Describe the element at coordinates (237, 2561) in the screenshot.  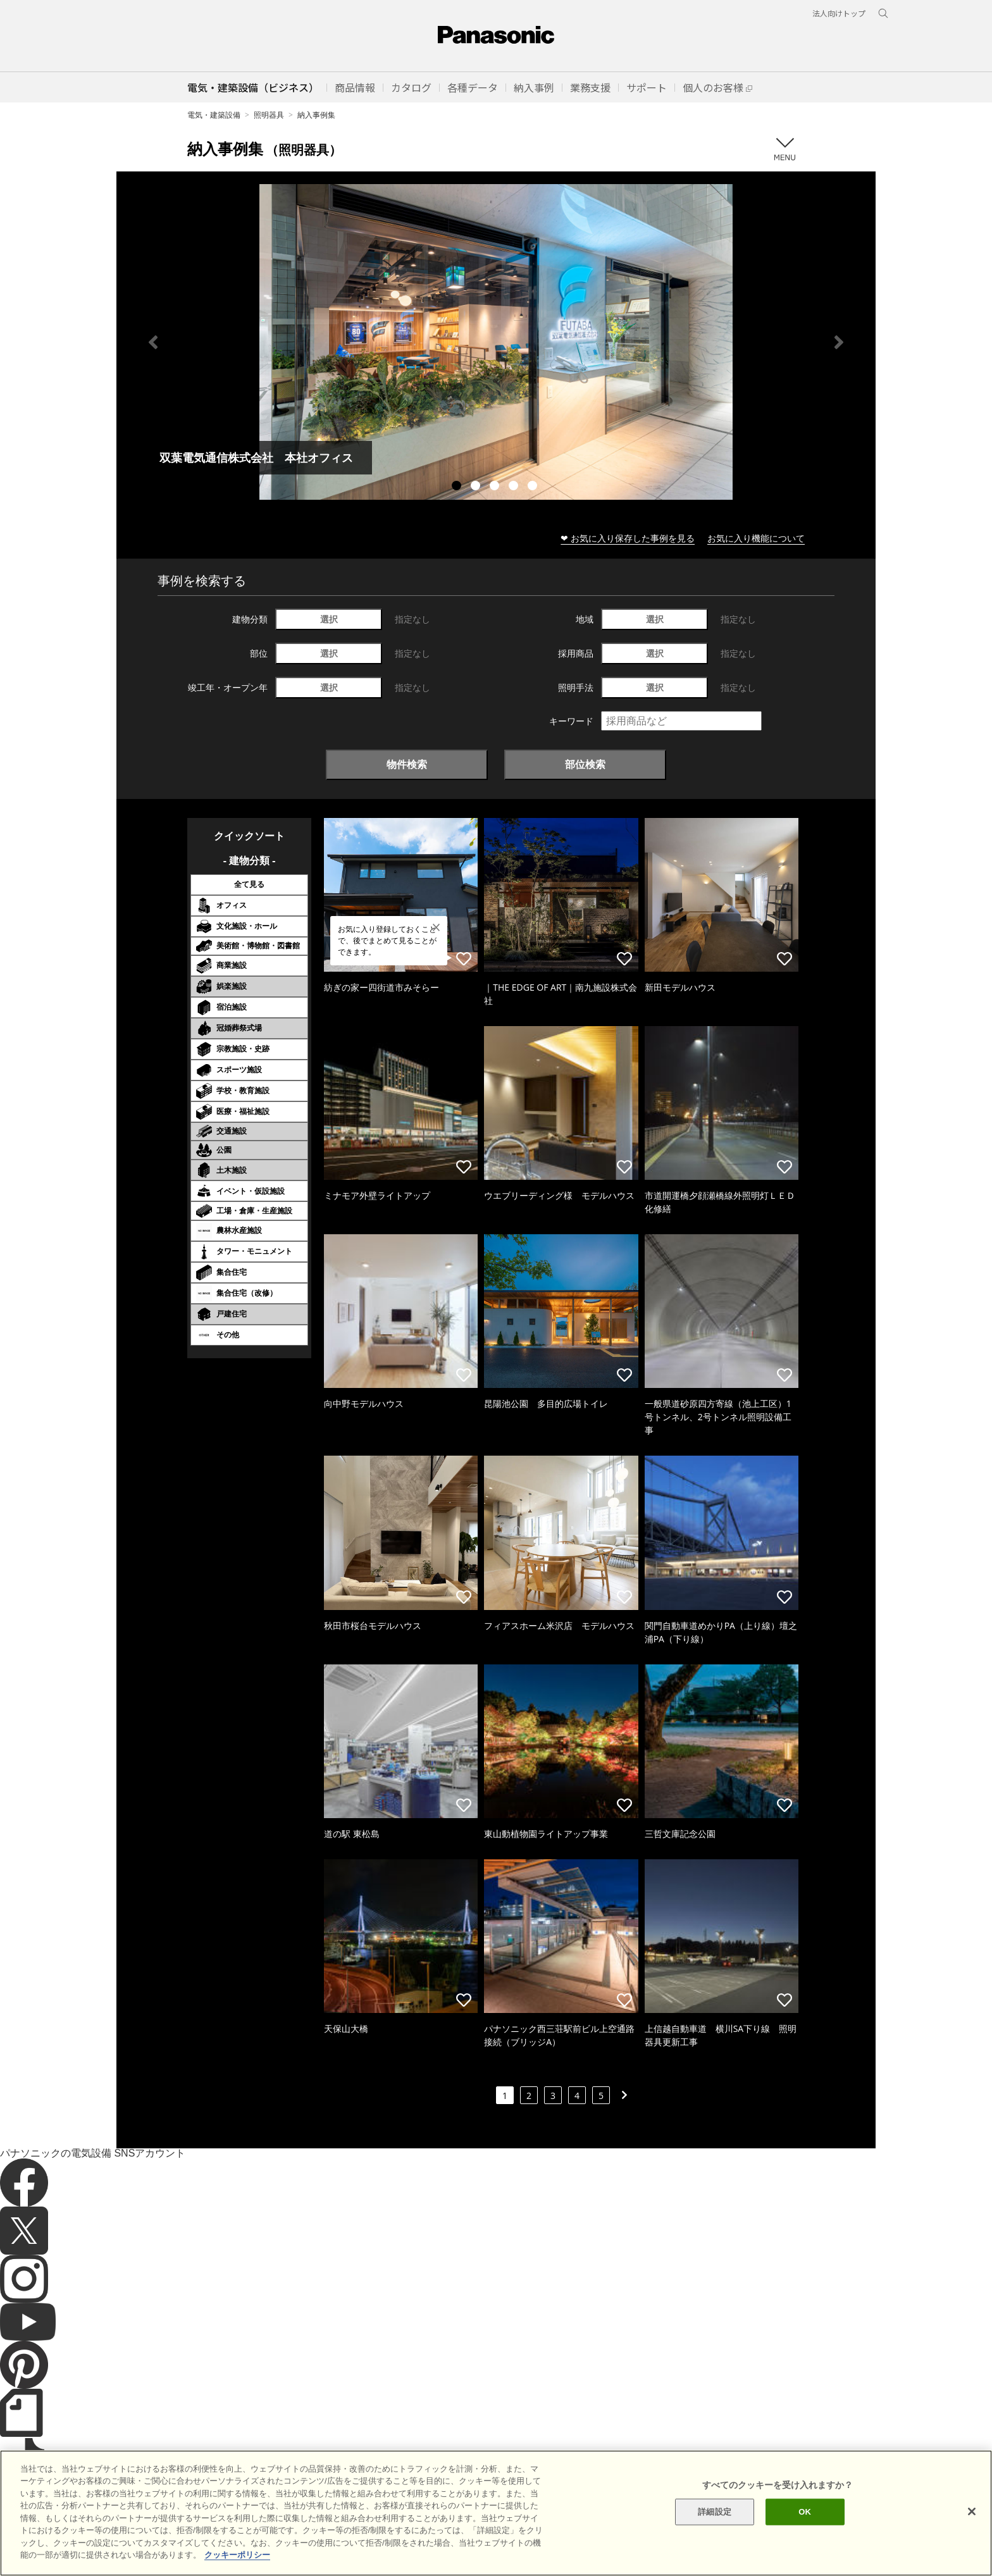
I see `クッキーポリシー [あなたのプライバシーを守るための詳細設定]` at that location.